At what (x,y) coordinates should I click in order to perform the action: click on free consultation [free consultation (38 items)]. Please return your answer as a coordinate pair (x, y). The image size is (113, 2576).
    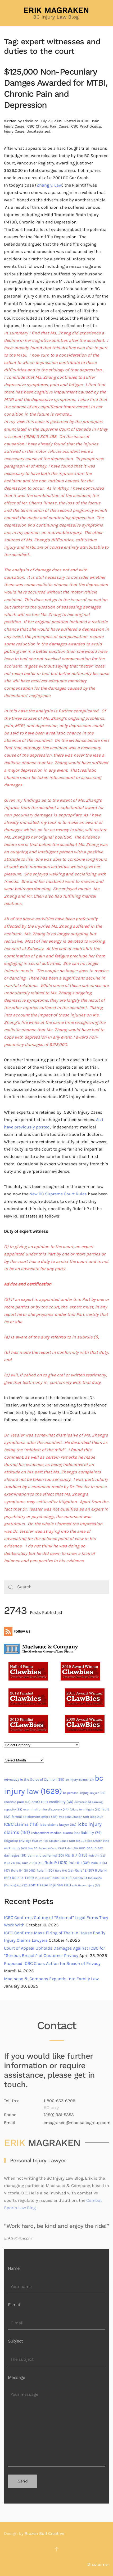
    Looking at the image, I should click on (74, 1817).